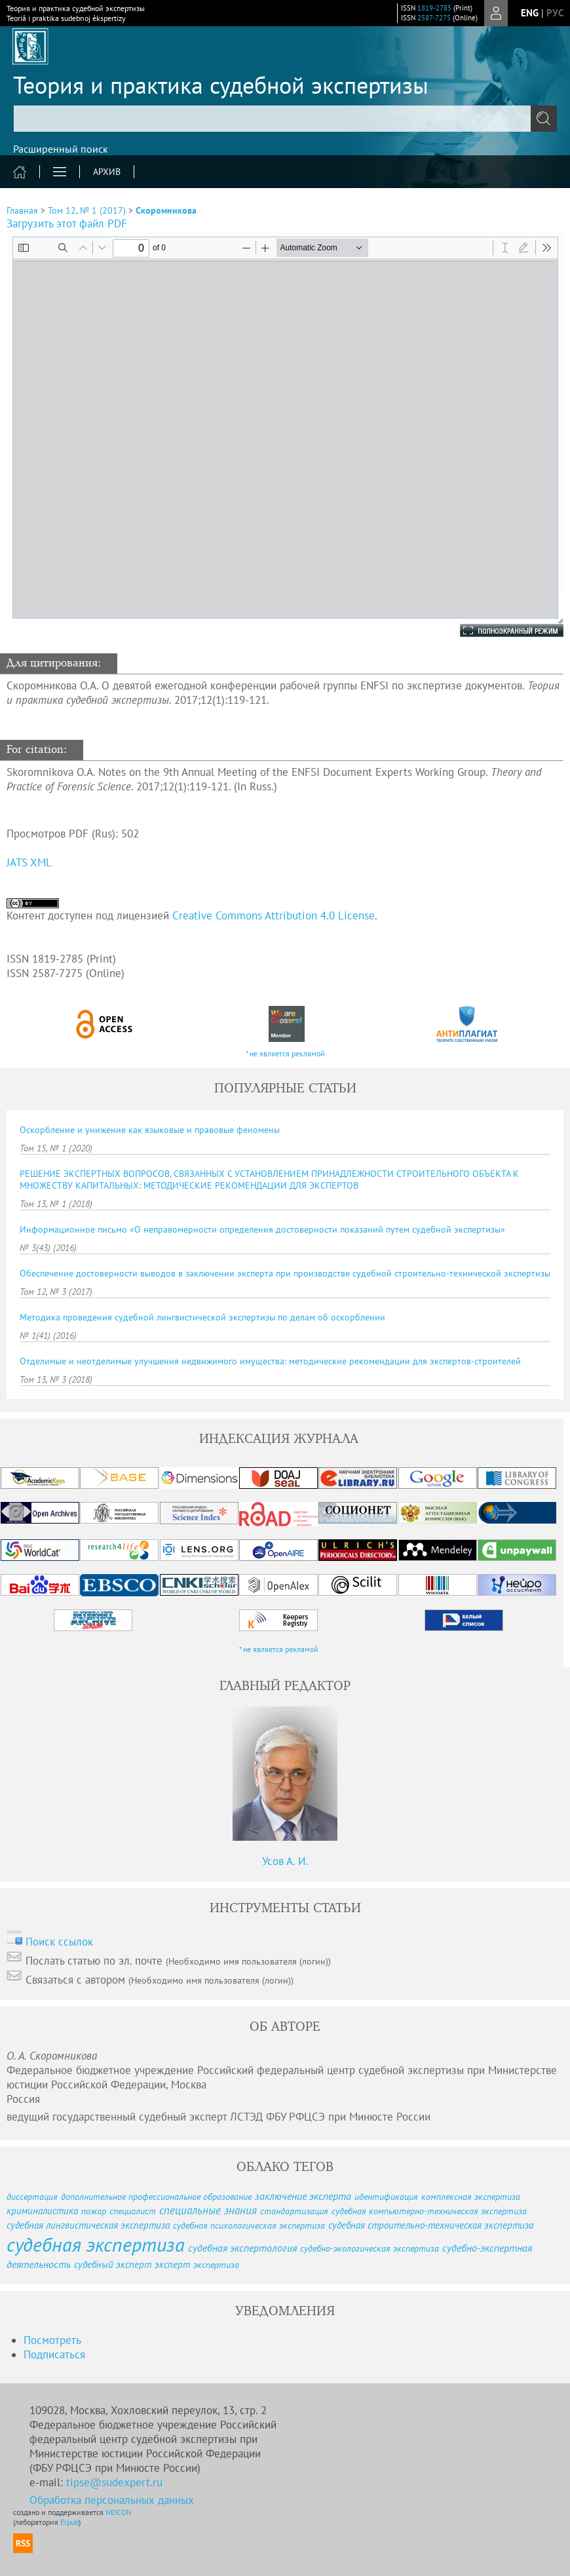 This screenshot has height=2576, width=570. Describe the element at coordinates (273, 915) in the screenshot. I see `Creative Commons Attribution 4.0 License` at that location.